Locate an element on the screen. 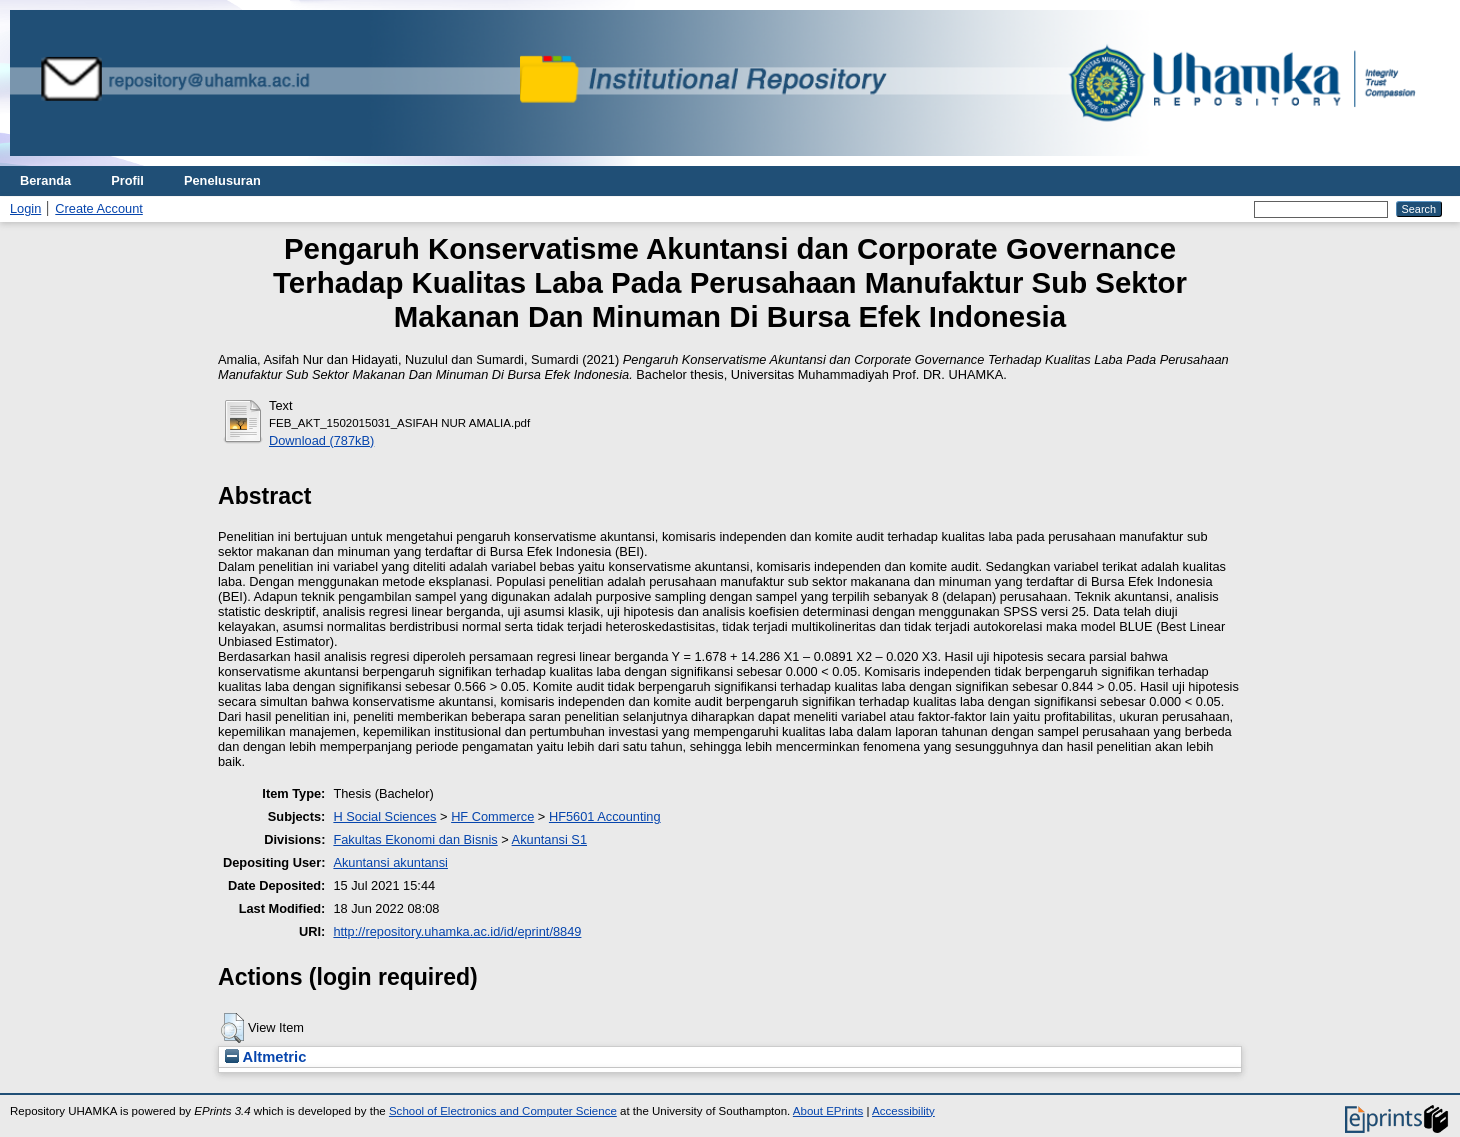 The height and width of the screenshot is (1137, 1460). http://repository.uhamka.ac.id/id/eprint/8849 is located at coordinates (457, 931).